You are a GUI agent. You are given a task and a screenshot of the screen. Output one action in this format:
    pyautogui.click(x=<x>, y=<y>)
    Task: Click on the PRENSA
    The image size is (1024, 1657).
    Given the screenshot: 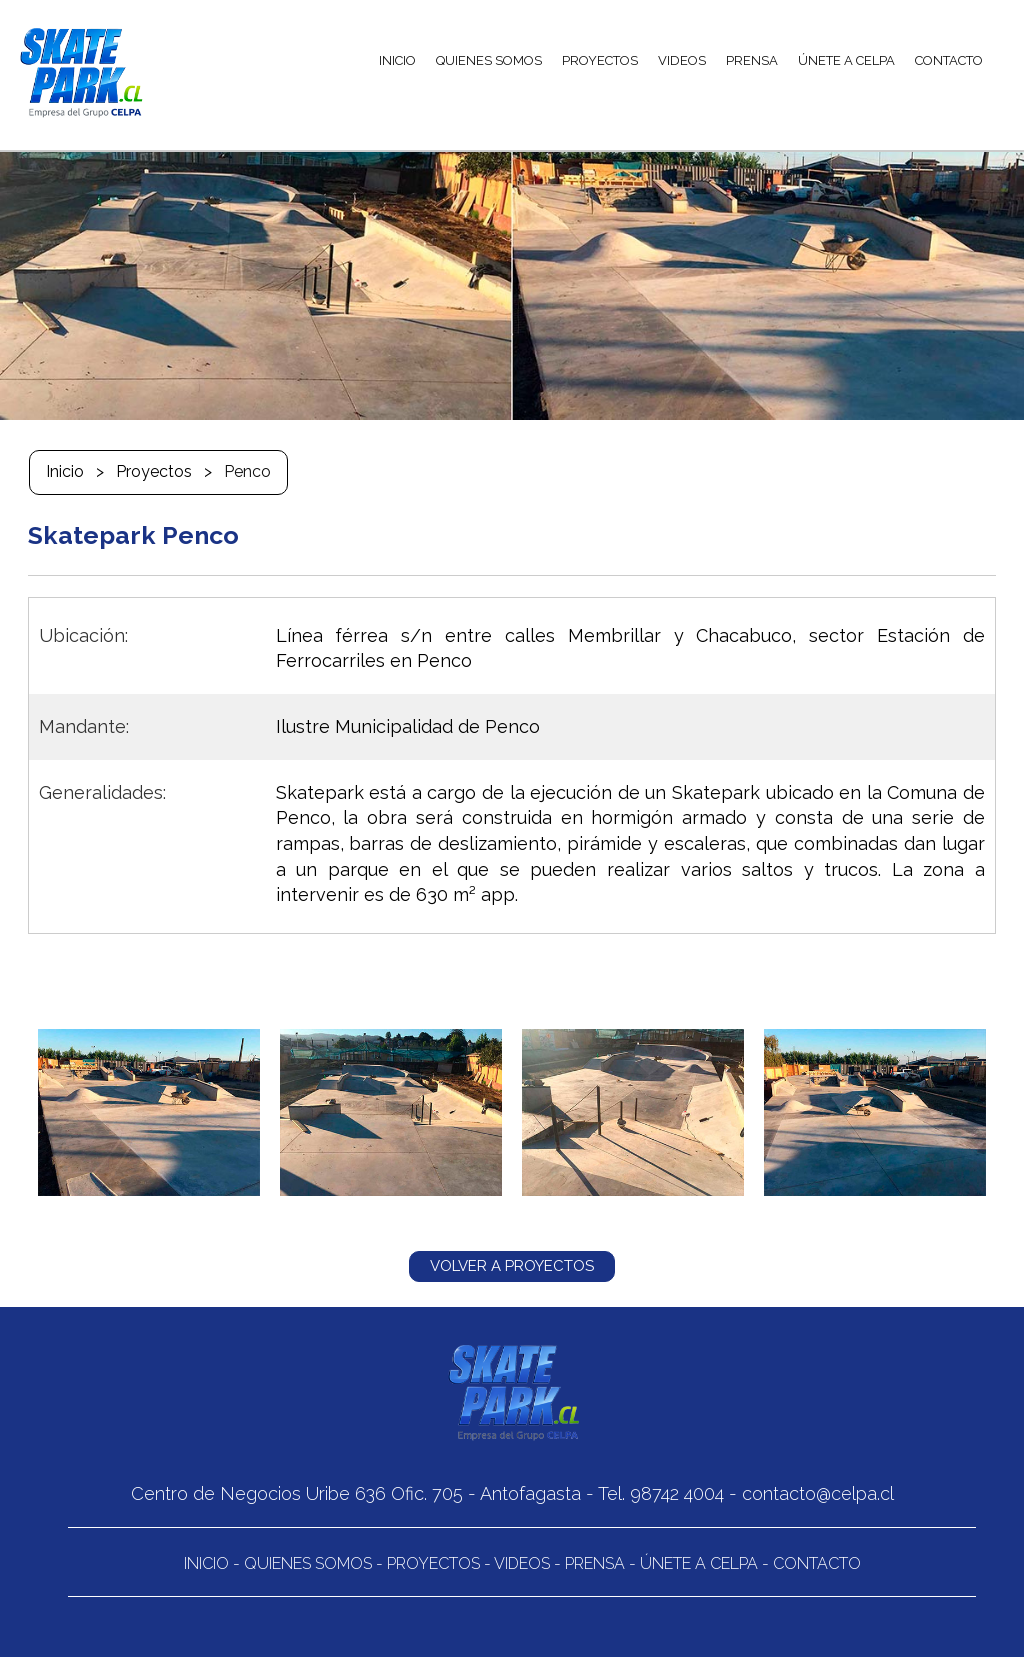 What is the action you would take?
    pyautogui.click(x=752, y=60)
    